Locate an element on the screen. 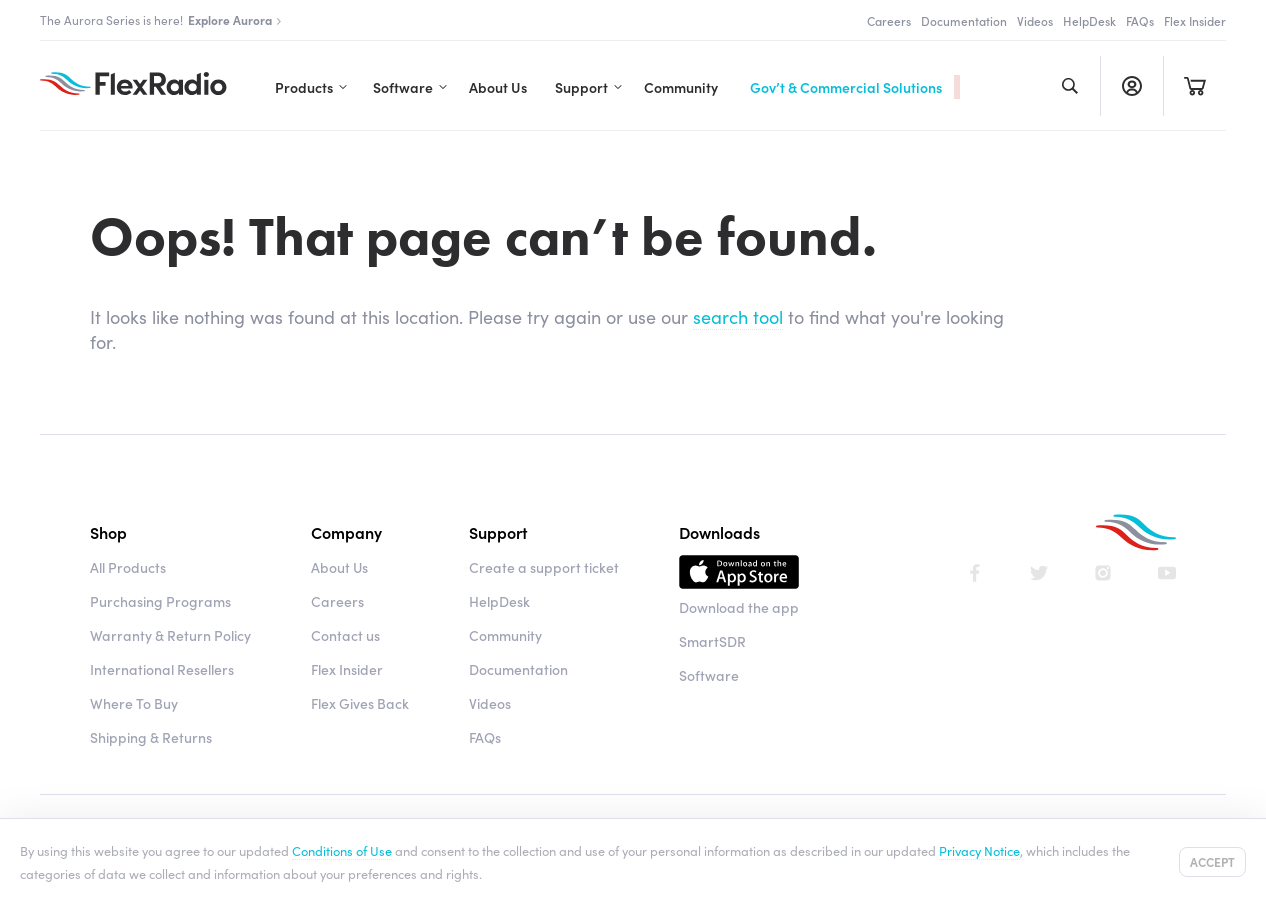 The width and height of the screenshot is (1266, 905). search tool is located at coordinates (738, 316).